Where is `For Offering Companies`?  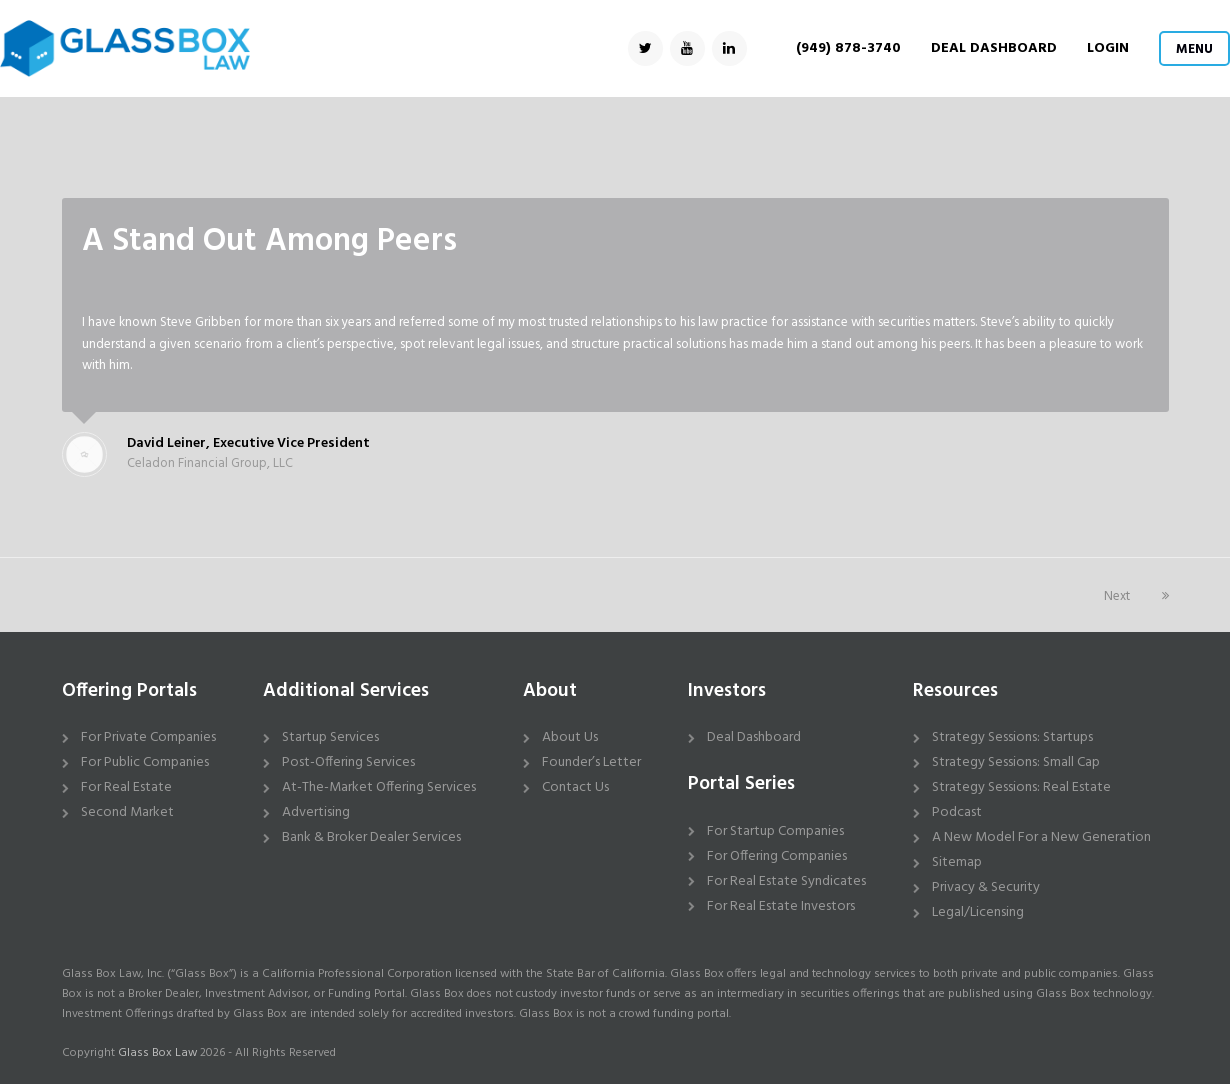
For Offering Companies is located at coordinates (777, 856).